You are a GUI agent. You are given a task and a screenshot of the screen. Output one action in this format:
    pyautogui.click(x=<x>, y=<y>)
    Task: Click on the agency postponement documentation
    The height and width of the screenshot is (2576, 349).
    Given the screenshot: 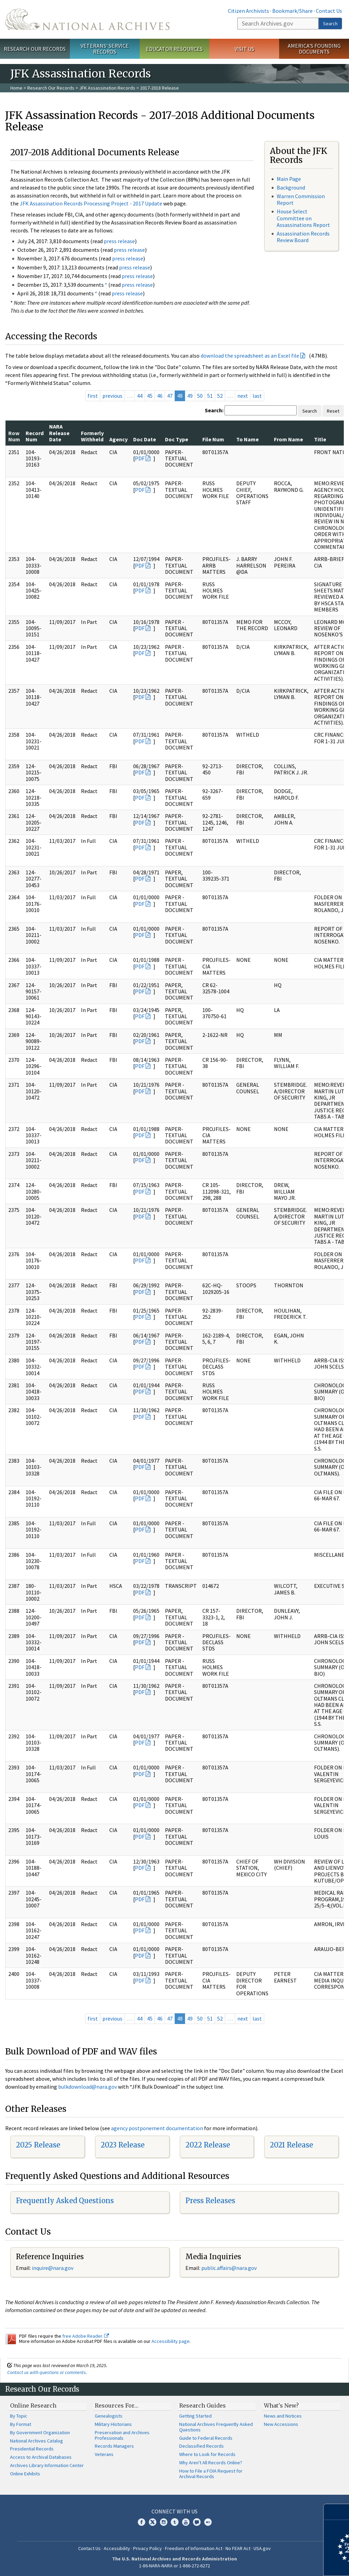 What is the action you would take?
    pyautogui.click(x=157, y=2128)
    